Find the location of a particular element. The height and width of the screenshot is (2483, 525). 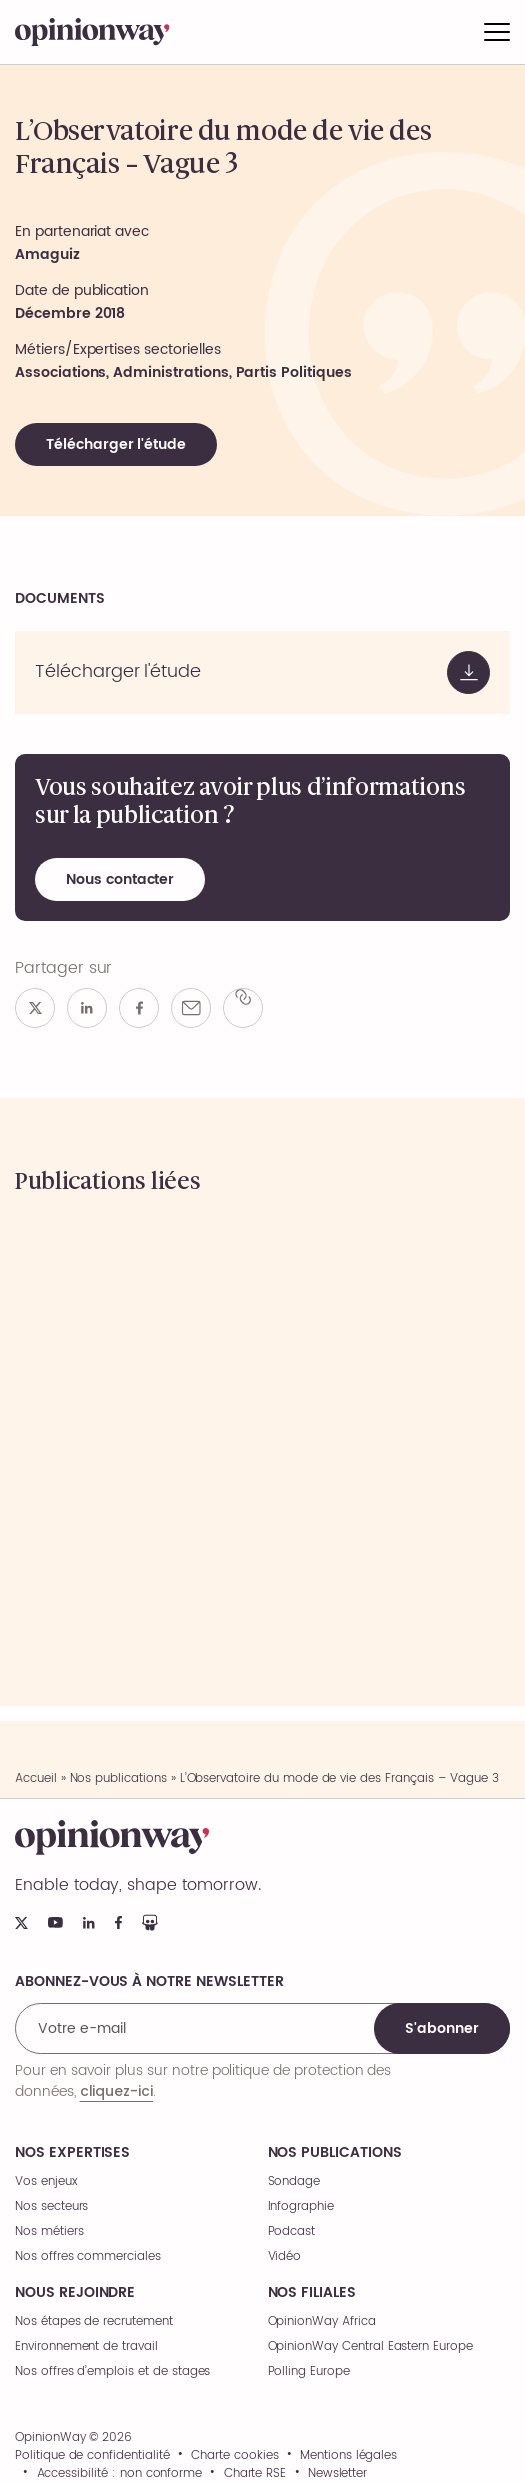

Mentions légales is located at coordinates (348, 2456).